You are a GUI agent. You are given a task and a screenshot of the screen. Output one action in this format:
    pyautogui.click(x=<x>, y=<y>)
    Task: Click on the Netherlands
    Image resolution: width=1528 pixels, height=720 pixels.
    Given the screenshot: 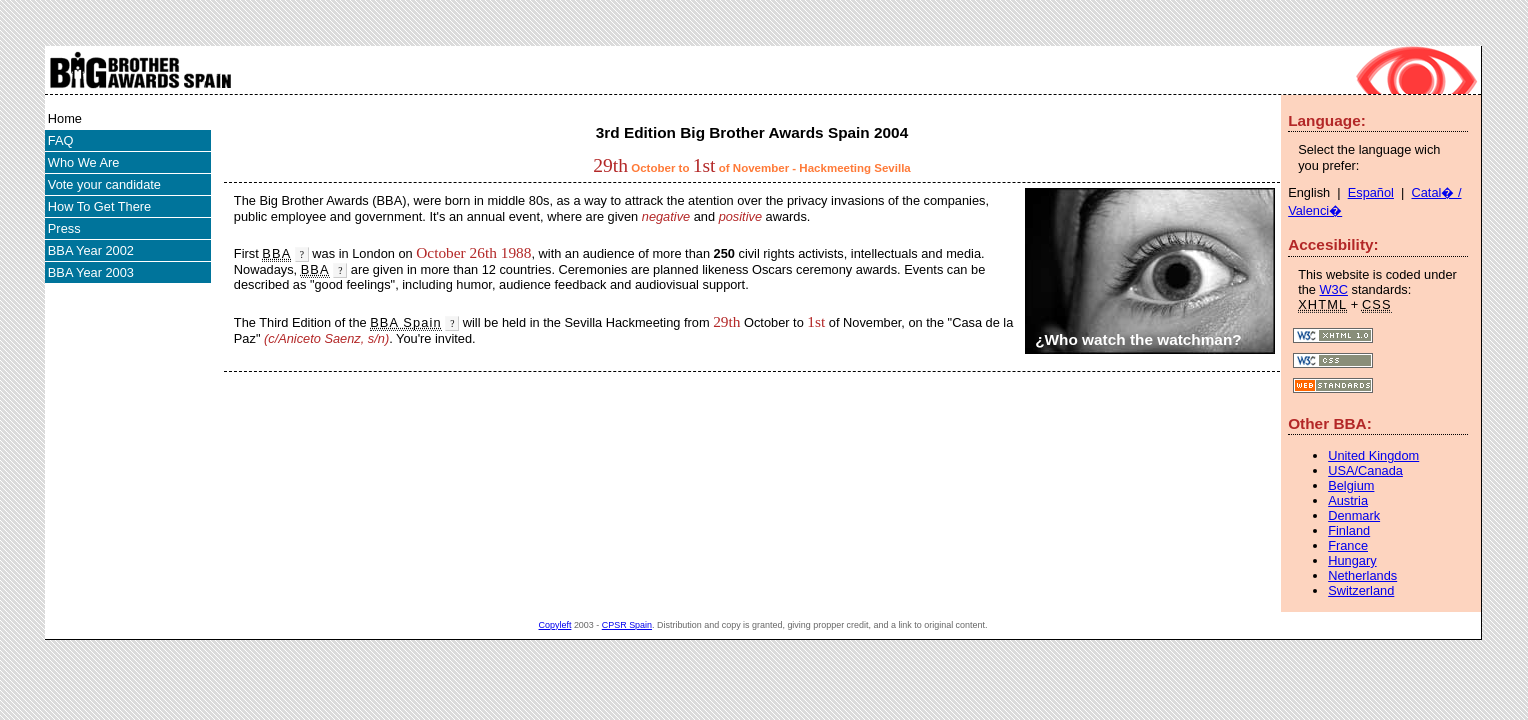 What is the action you would take?
    pyautogui.click(x=1362, y=575)
    